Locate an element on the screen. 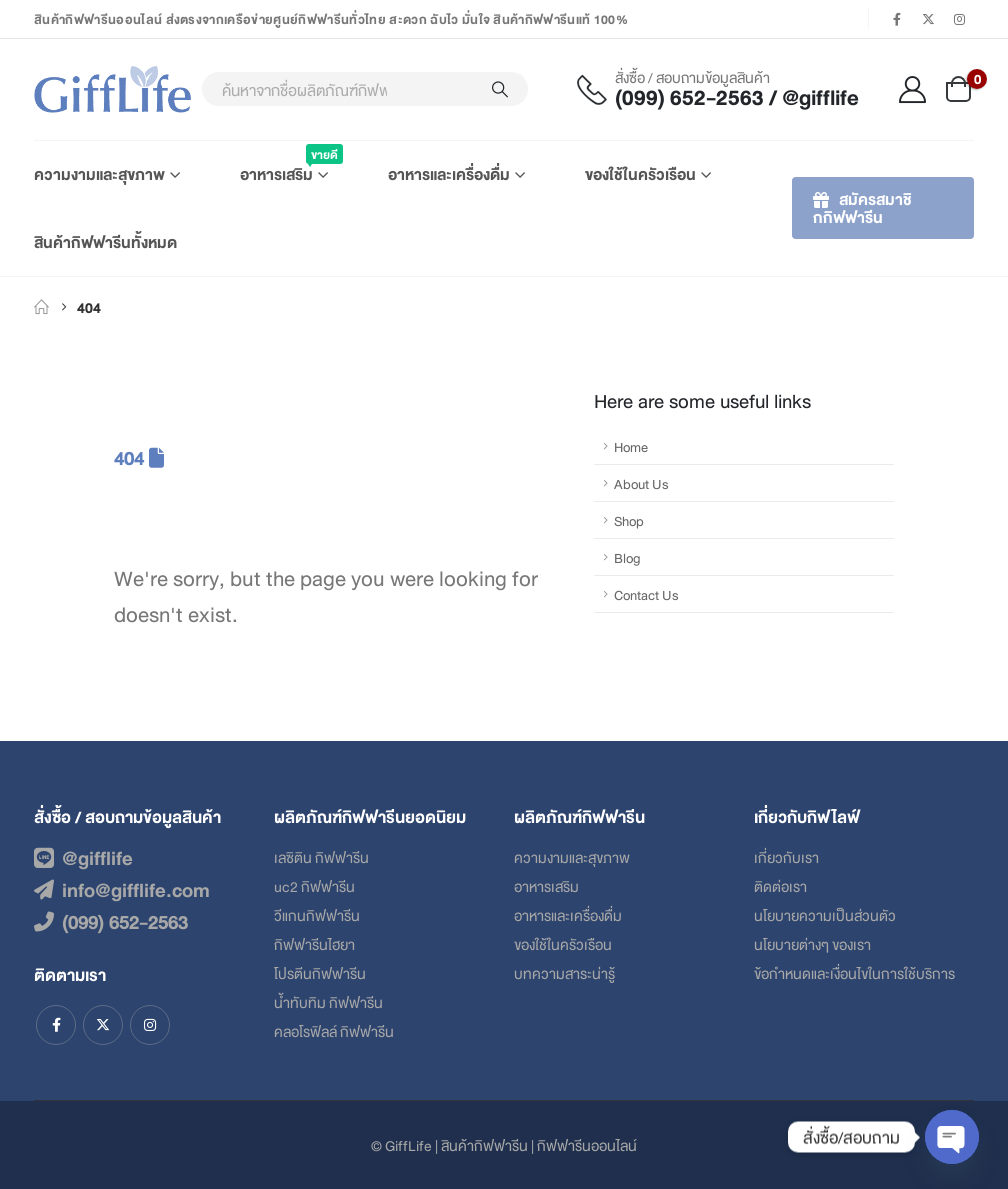 This screenshot has height=1189, width=1008. Home is located at coordinates (631, 446).